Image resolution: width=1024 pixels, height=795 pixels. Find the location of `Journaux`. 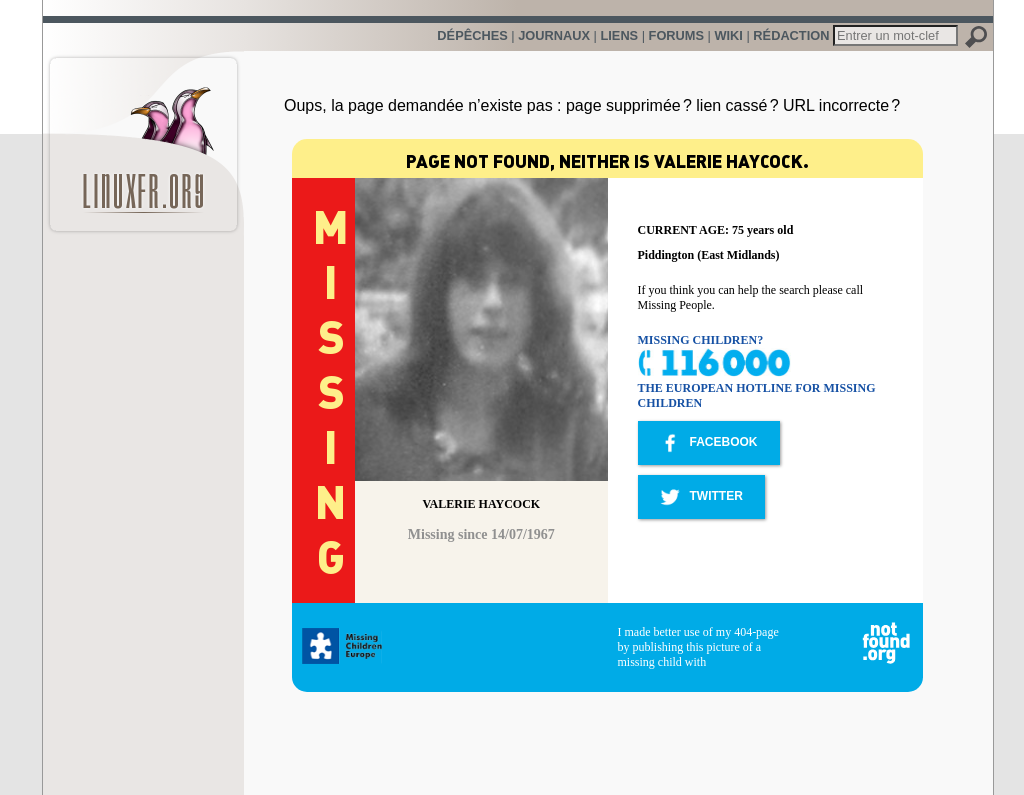

Journaux is located at coordinates (554, 35).